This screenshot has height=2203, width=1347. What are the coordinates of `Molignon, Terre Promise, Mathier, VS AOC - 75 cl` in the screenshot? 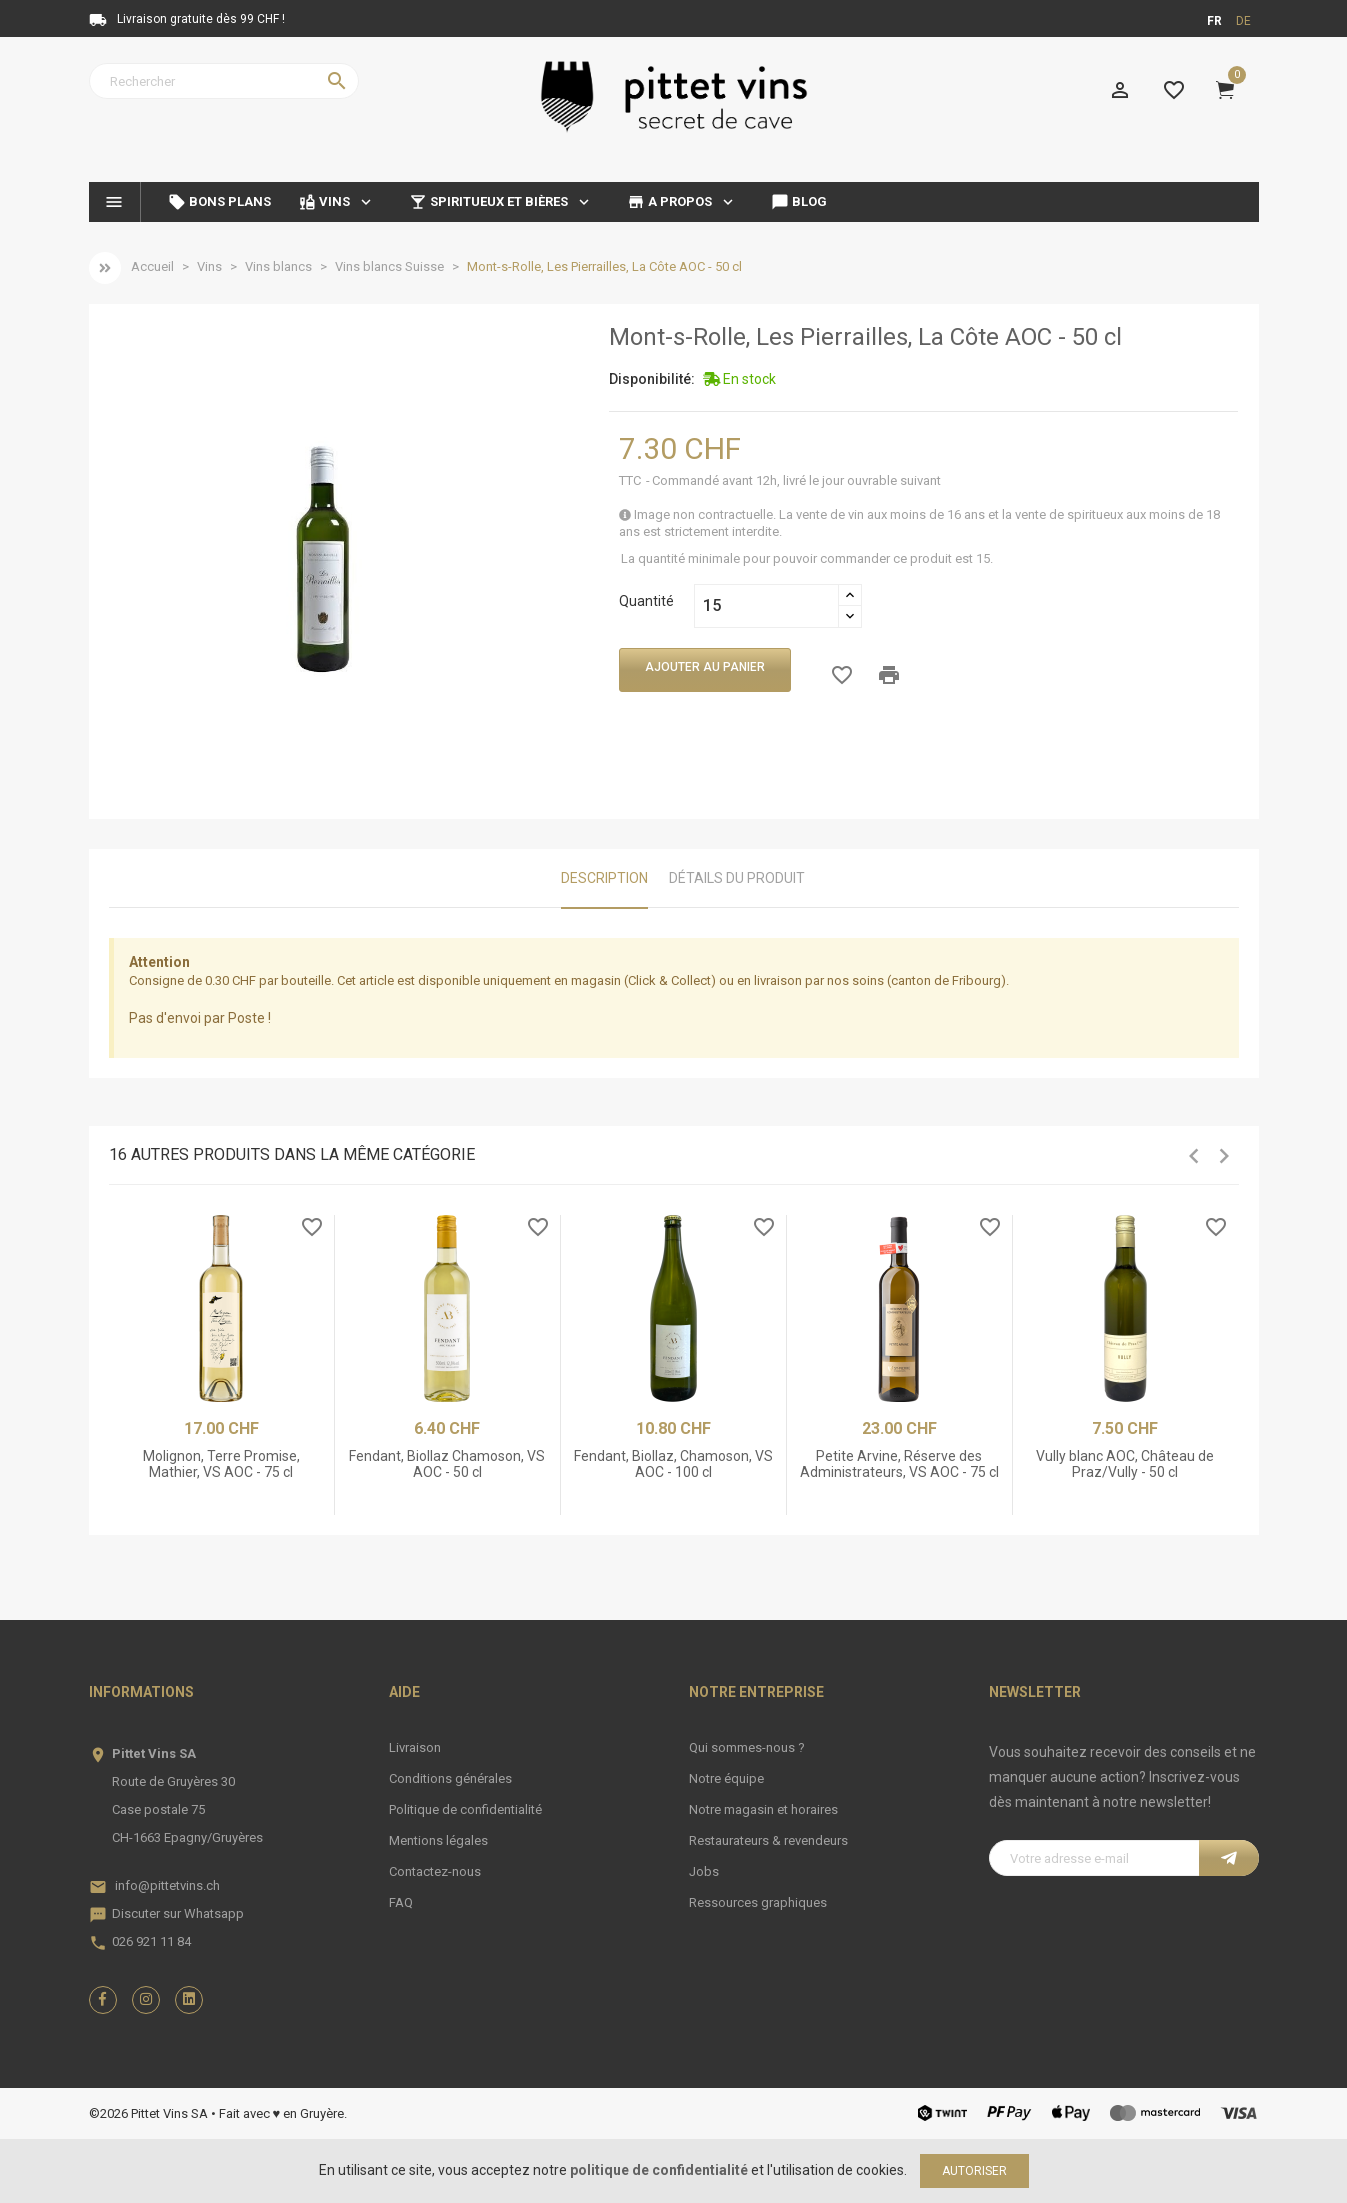 It's located at (221, 1463).